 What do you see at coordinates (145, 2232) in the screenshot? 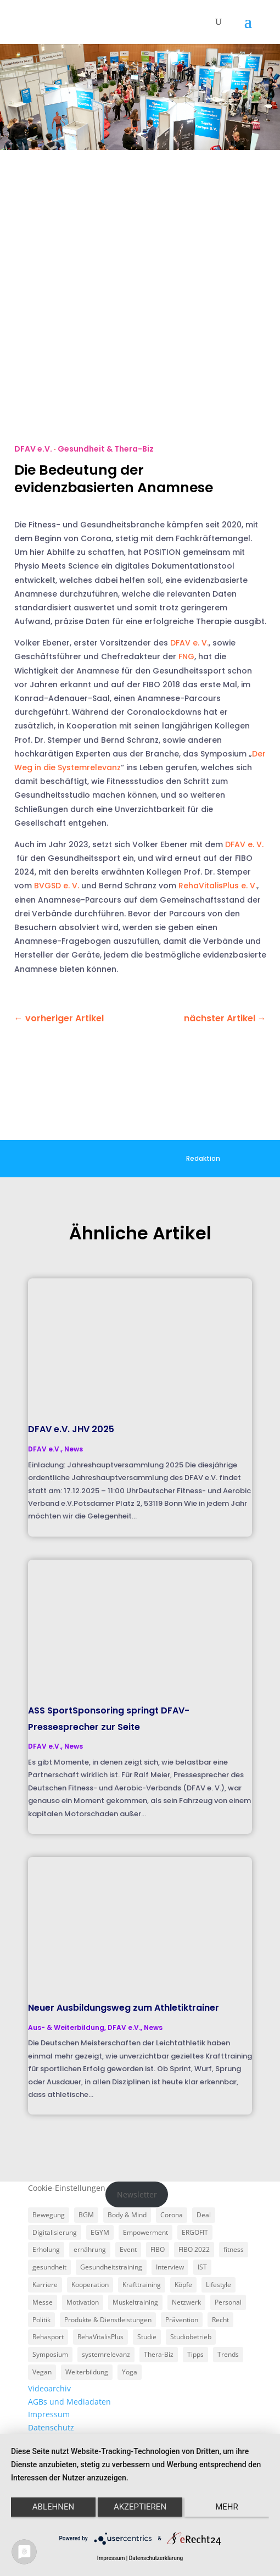
I see `Empowerment [Empowerment (5 Einträge)]` at bounding box center [145, 2232].